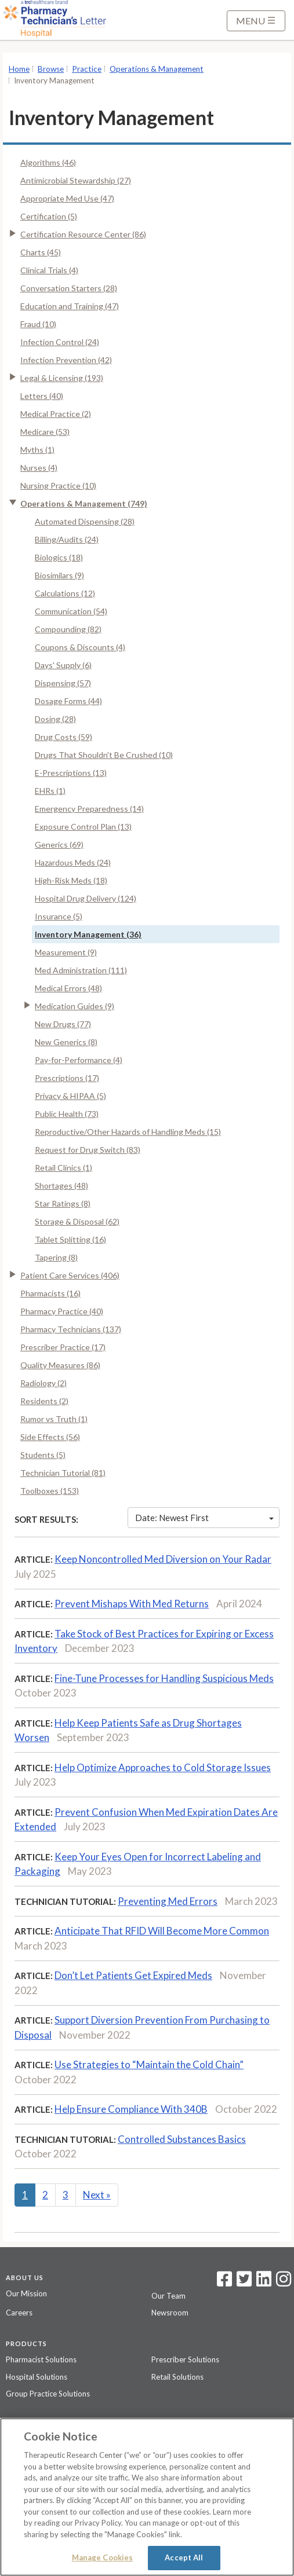  What do you see at coordinates (67, 1114) in the screenshot?
I see `Public Health (73)` at bounding box center [67, 1114].